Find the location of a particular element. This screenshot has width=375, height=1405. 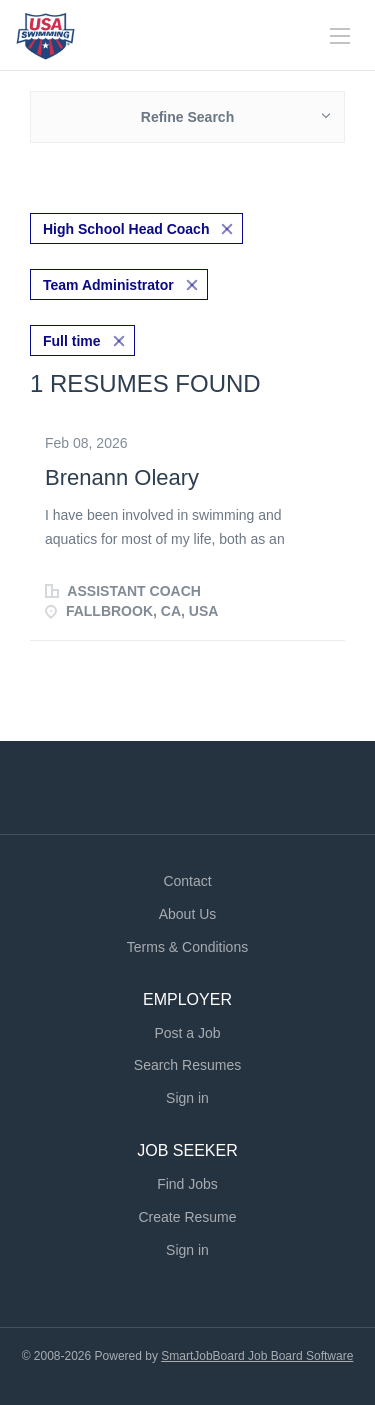

Terms & Conditions is located at coordinates (187, 947).